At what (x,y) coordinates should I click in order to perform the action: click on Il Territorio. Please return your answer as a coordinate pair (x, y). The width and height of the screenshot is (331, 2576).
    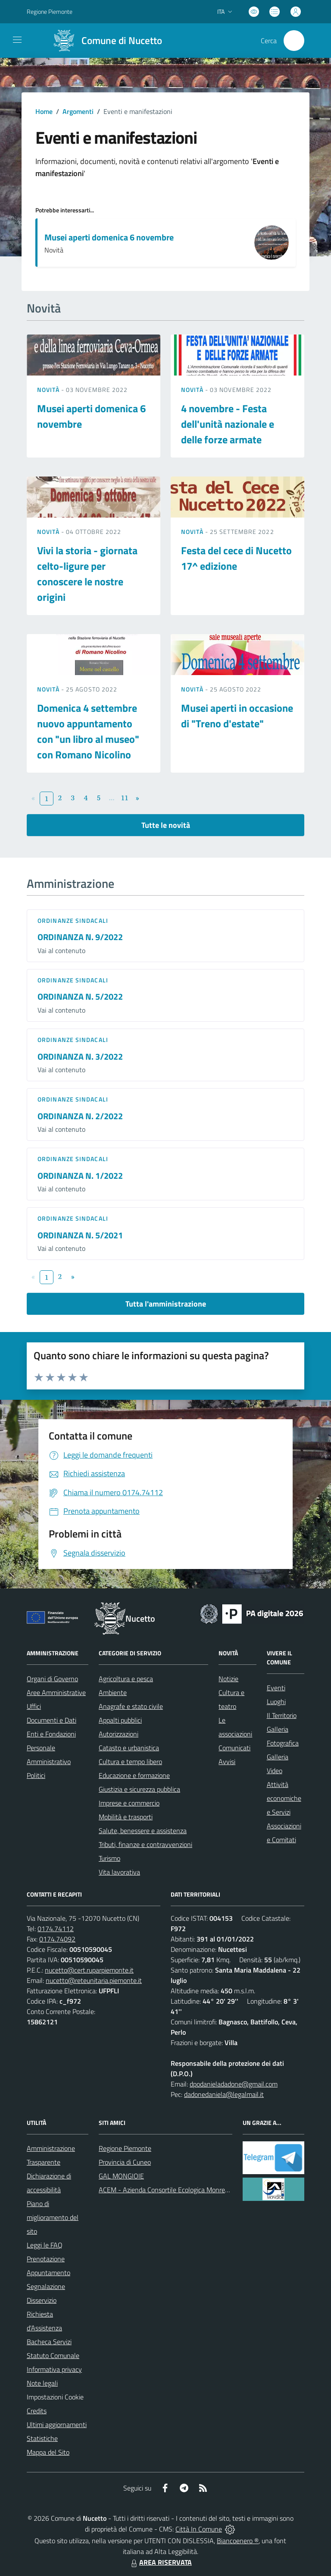
    Looking at the image, I should click on (282, 1715).